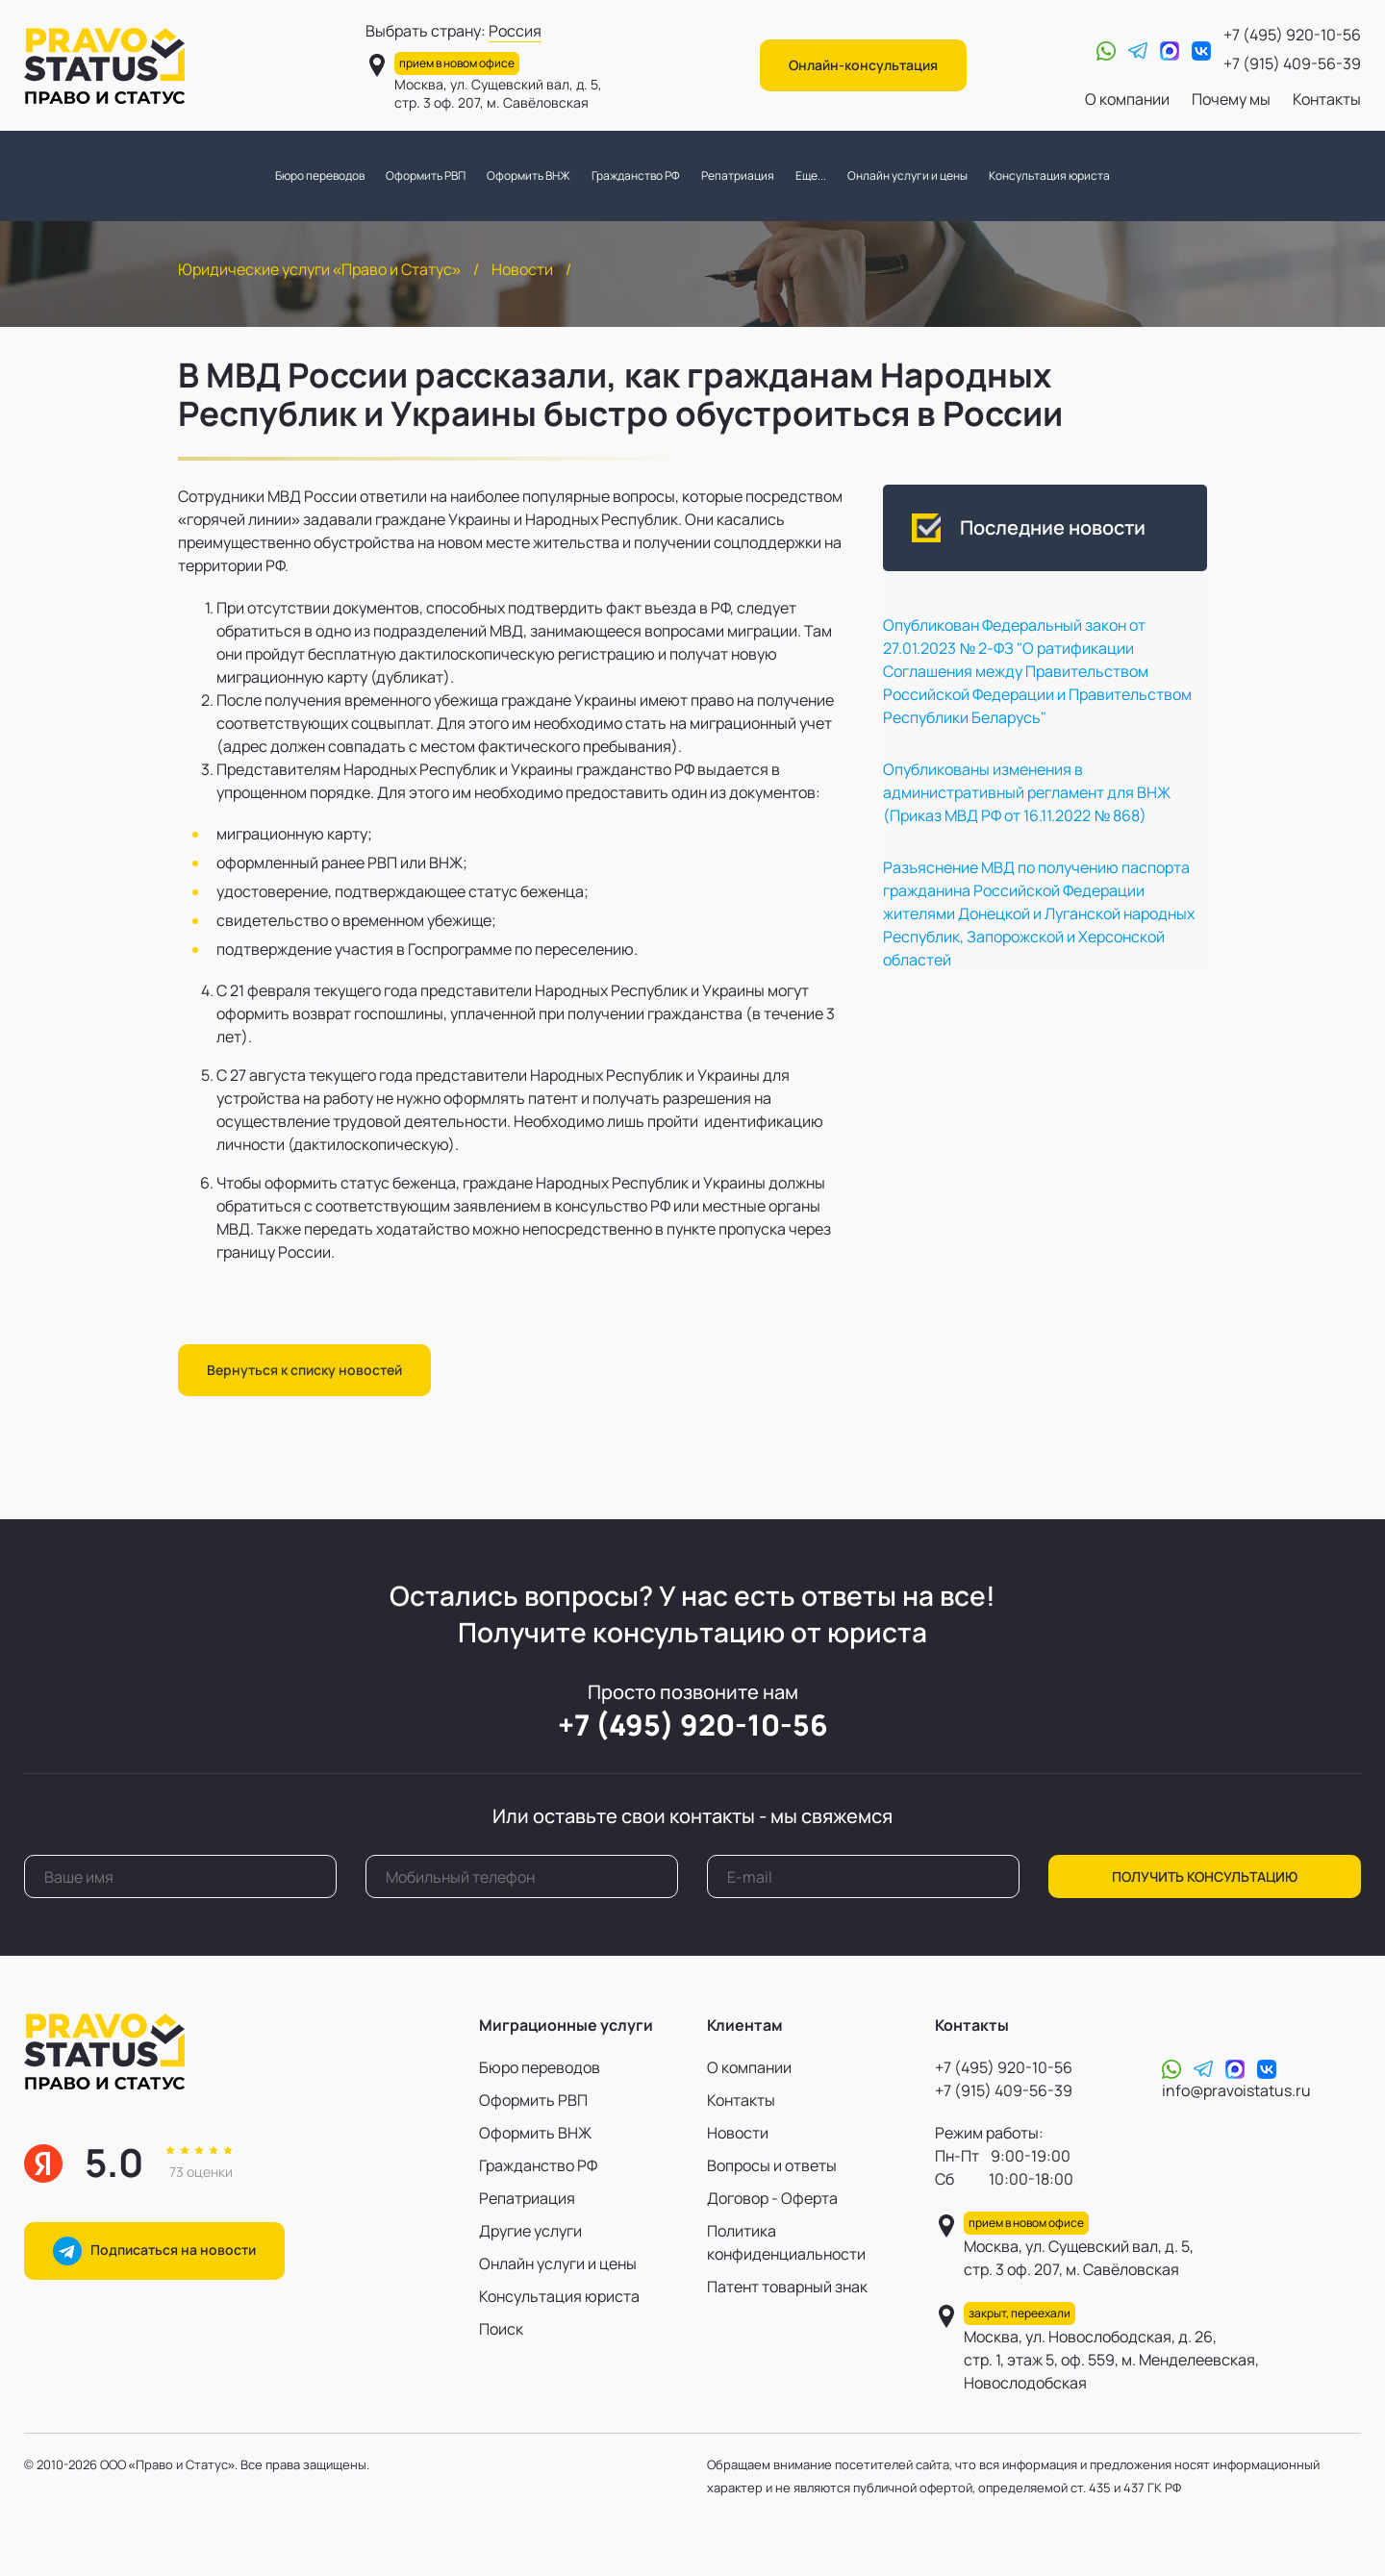  Describe the element at coordinates (1327, 99) in the screenshot. I see `Контакты` at that location.